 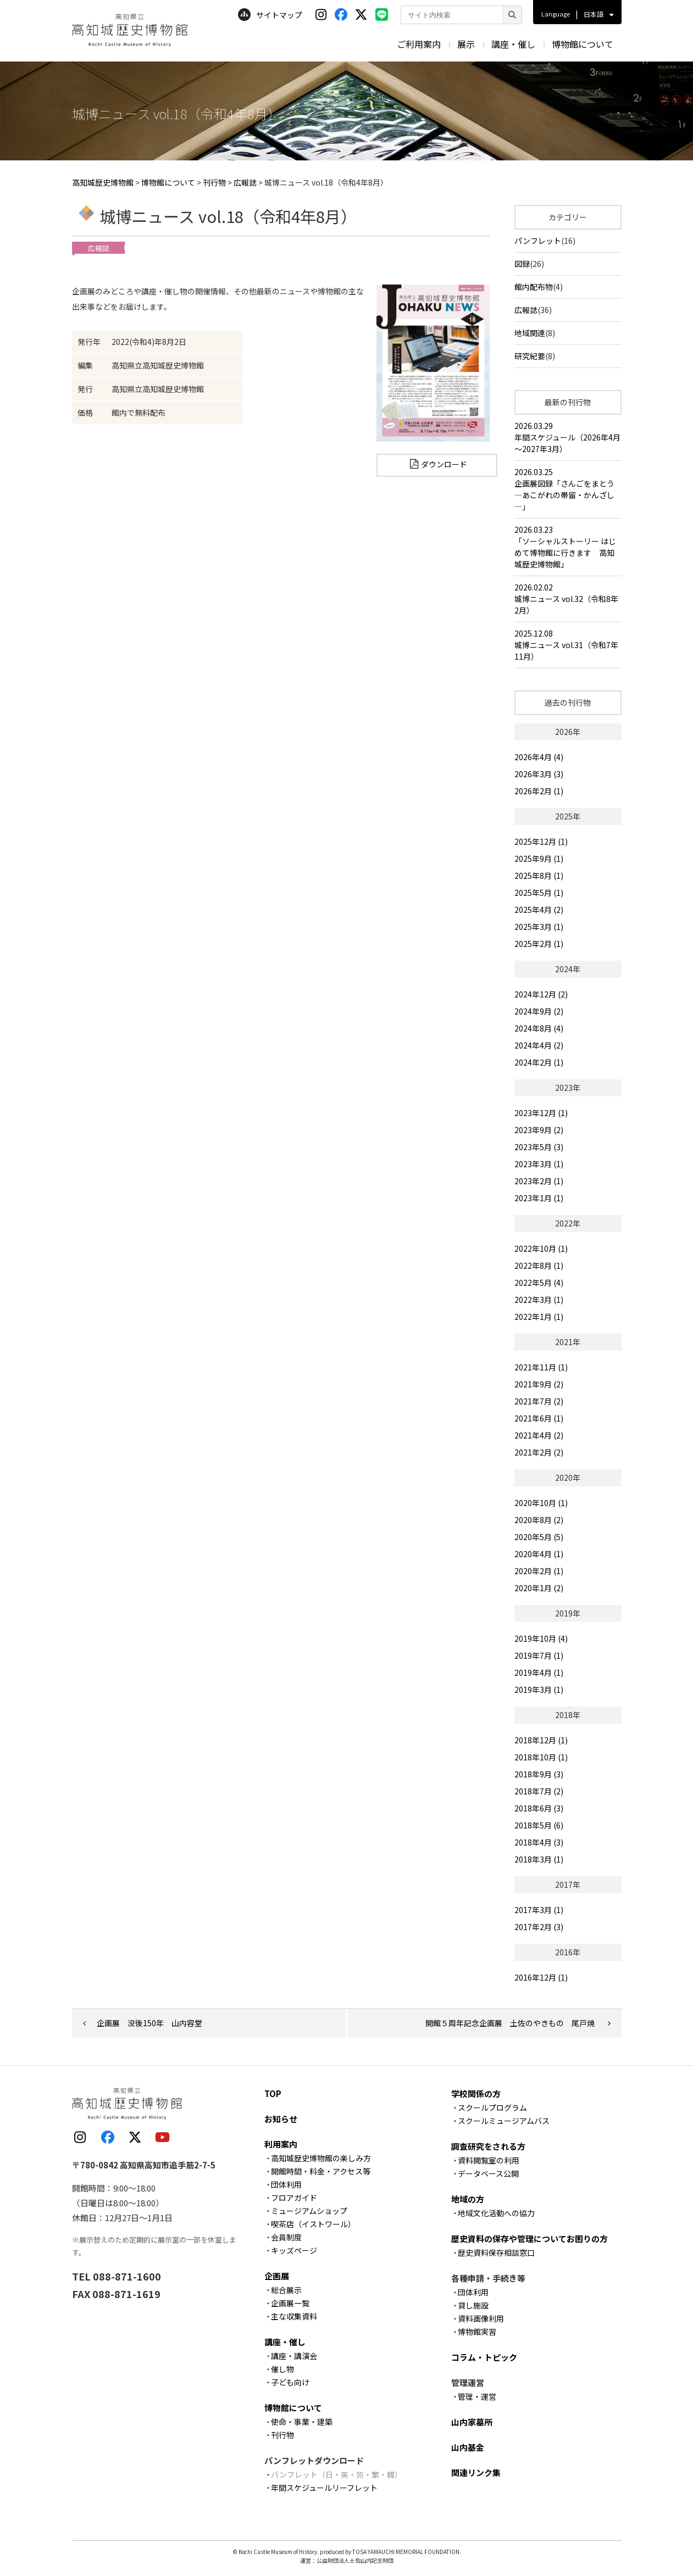 I want to click on 地域文化活動への協力, so click(x=496, y=2212).